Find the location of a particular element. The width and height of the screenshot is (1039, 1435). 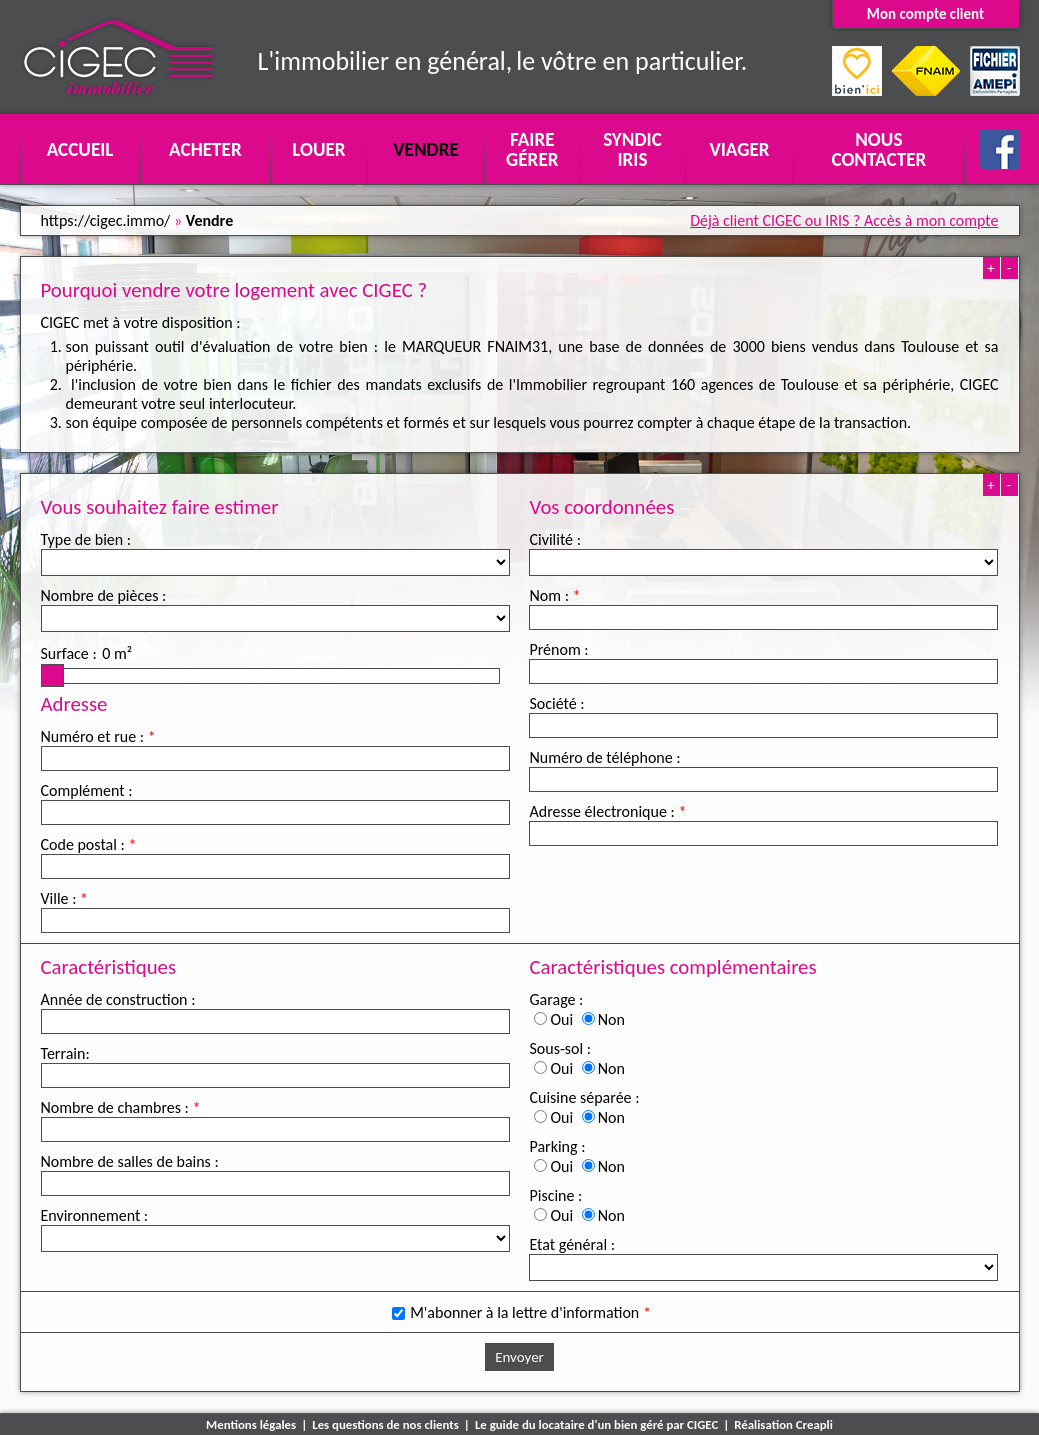

Creapli is located at coordinates (814, 1424).